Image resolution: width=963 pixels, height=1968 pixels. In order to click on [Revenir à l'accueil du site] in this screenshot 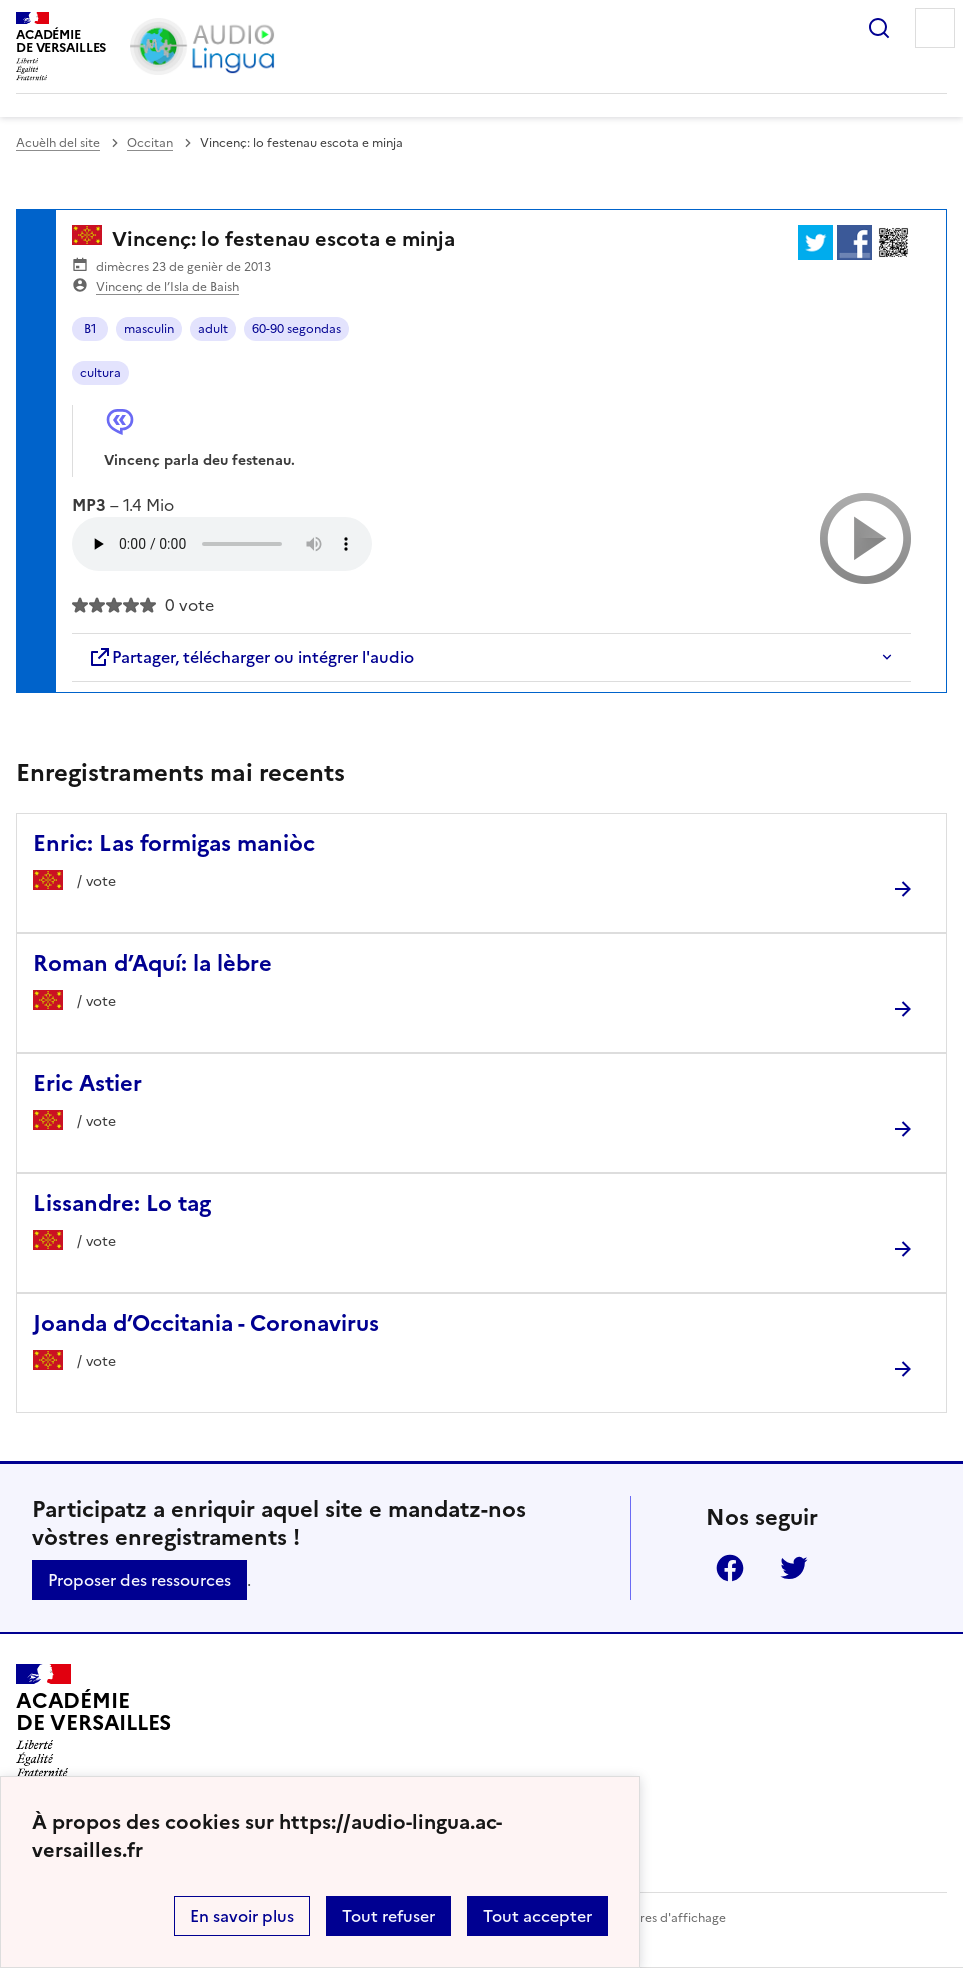, I will do `click(93, 1721)`.